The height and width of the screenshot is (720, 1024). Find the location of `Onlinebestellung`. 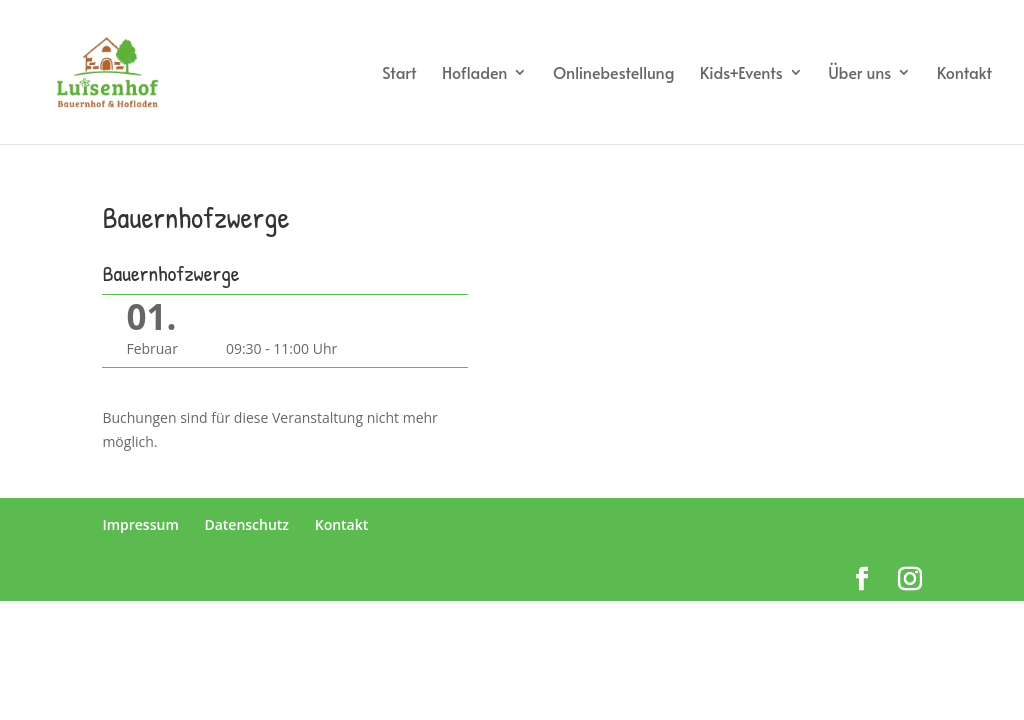

Onlinebestellung is located at coordinates (613, 74).